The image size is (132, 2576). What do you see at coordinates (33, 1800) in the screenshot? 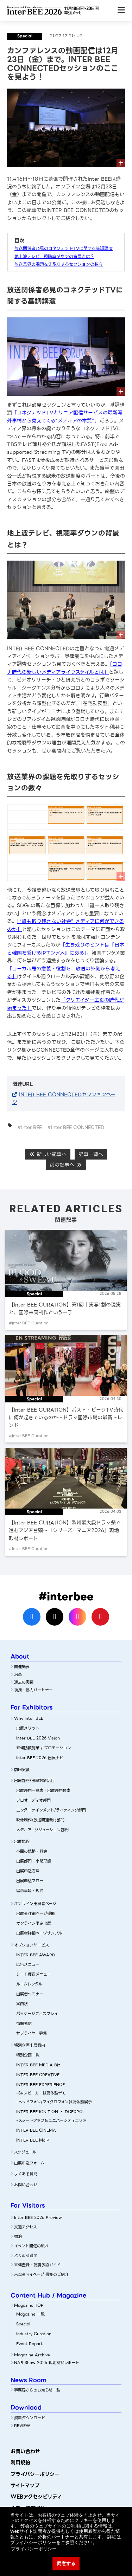
I see `プロオーディオ部門` at bounding box center [33, 1800].